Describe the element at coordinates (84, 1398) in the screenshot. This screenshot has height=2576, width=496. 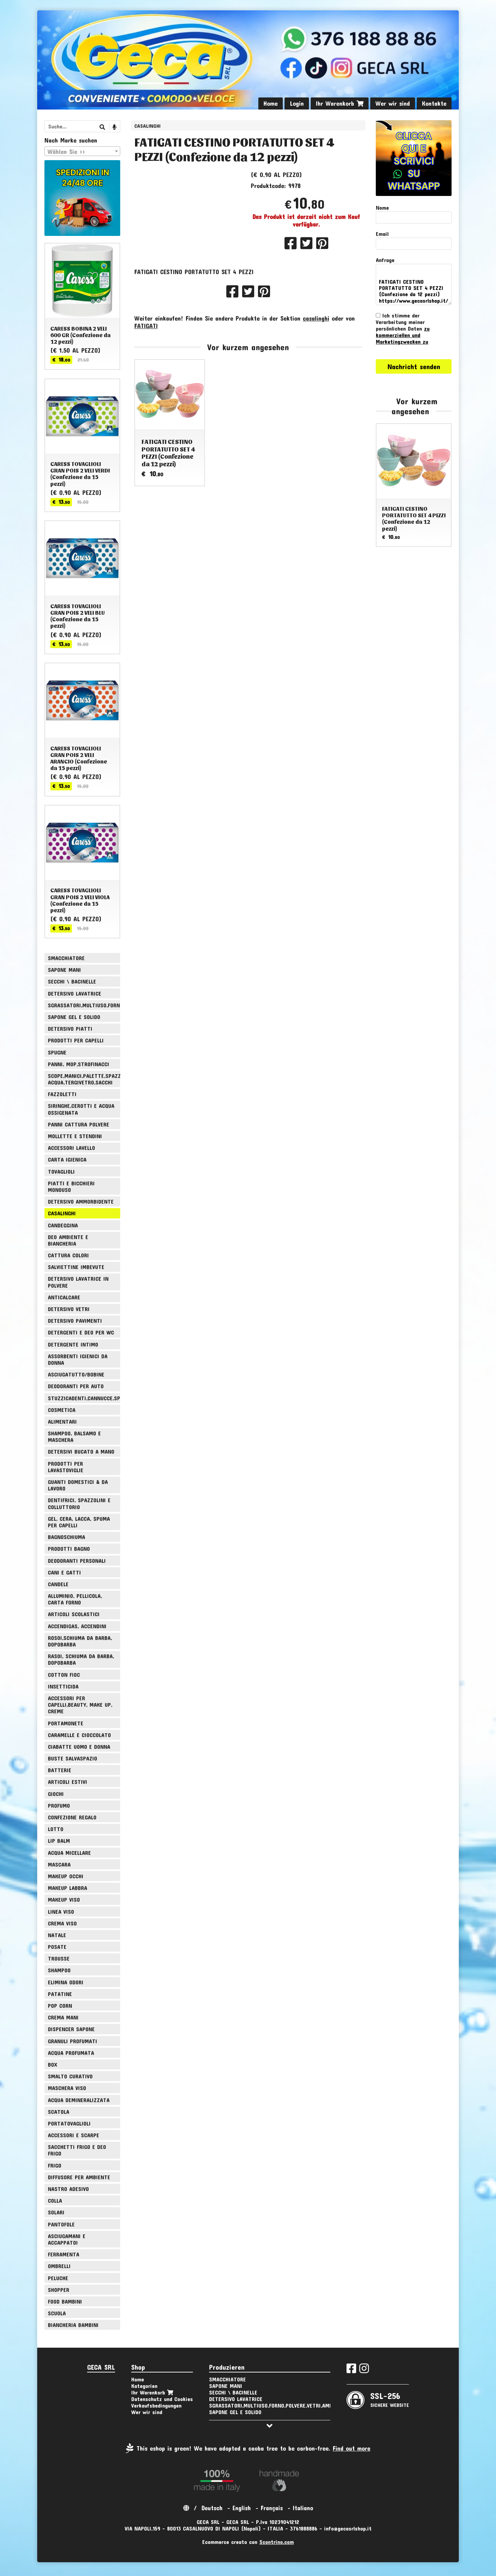
I see `STUZZICADENTI,CANNUCCE,SPIEDINI` at that location.